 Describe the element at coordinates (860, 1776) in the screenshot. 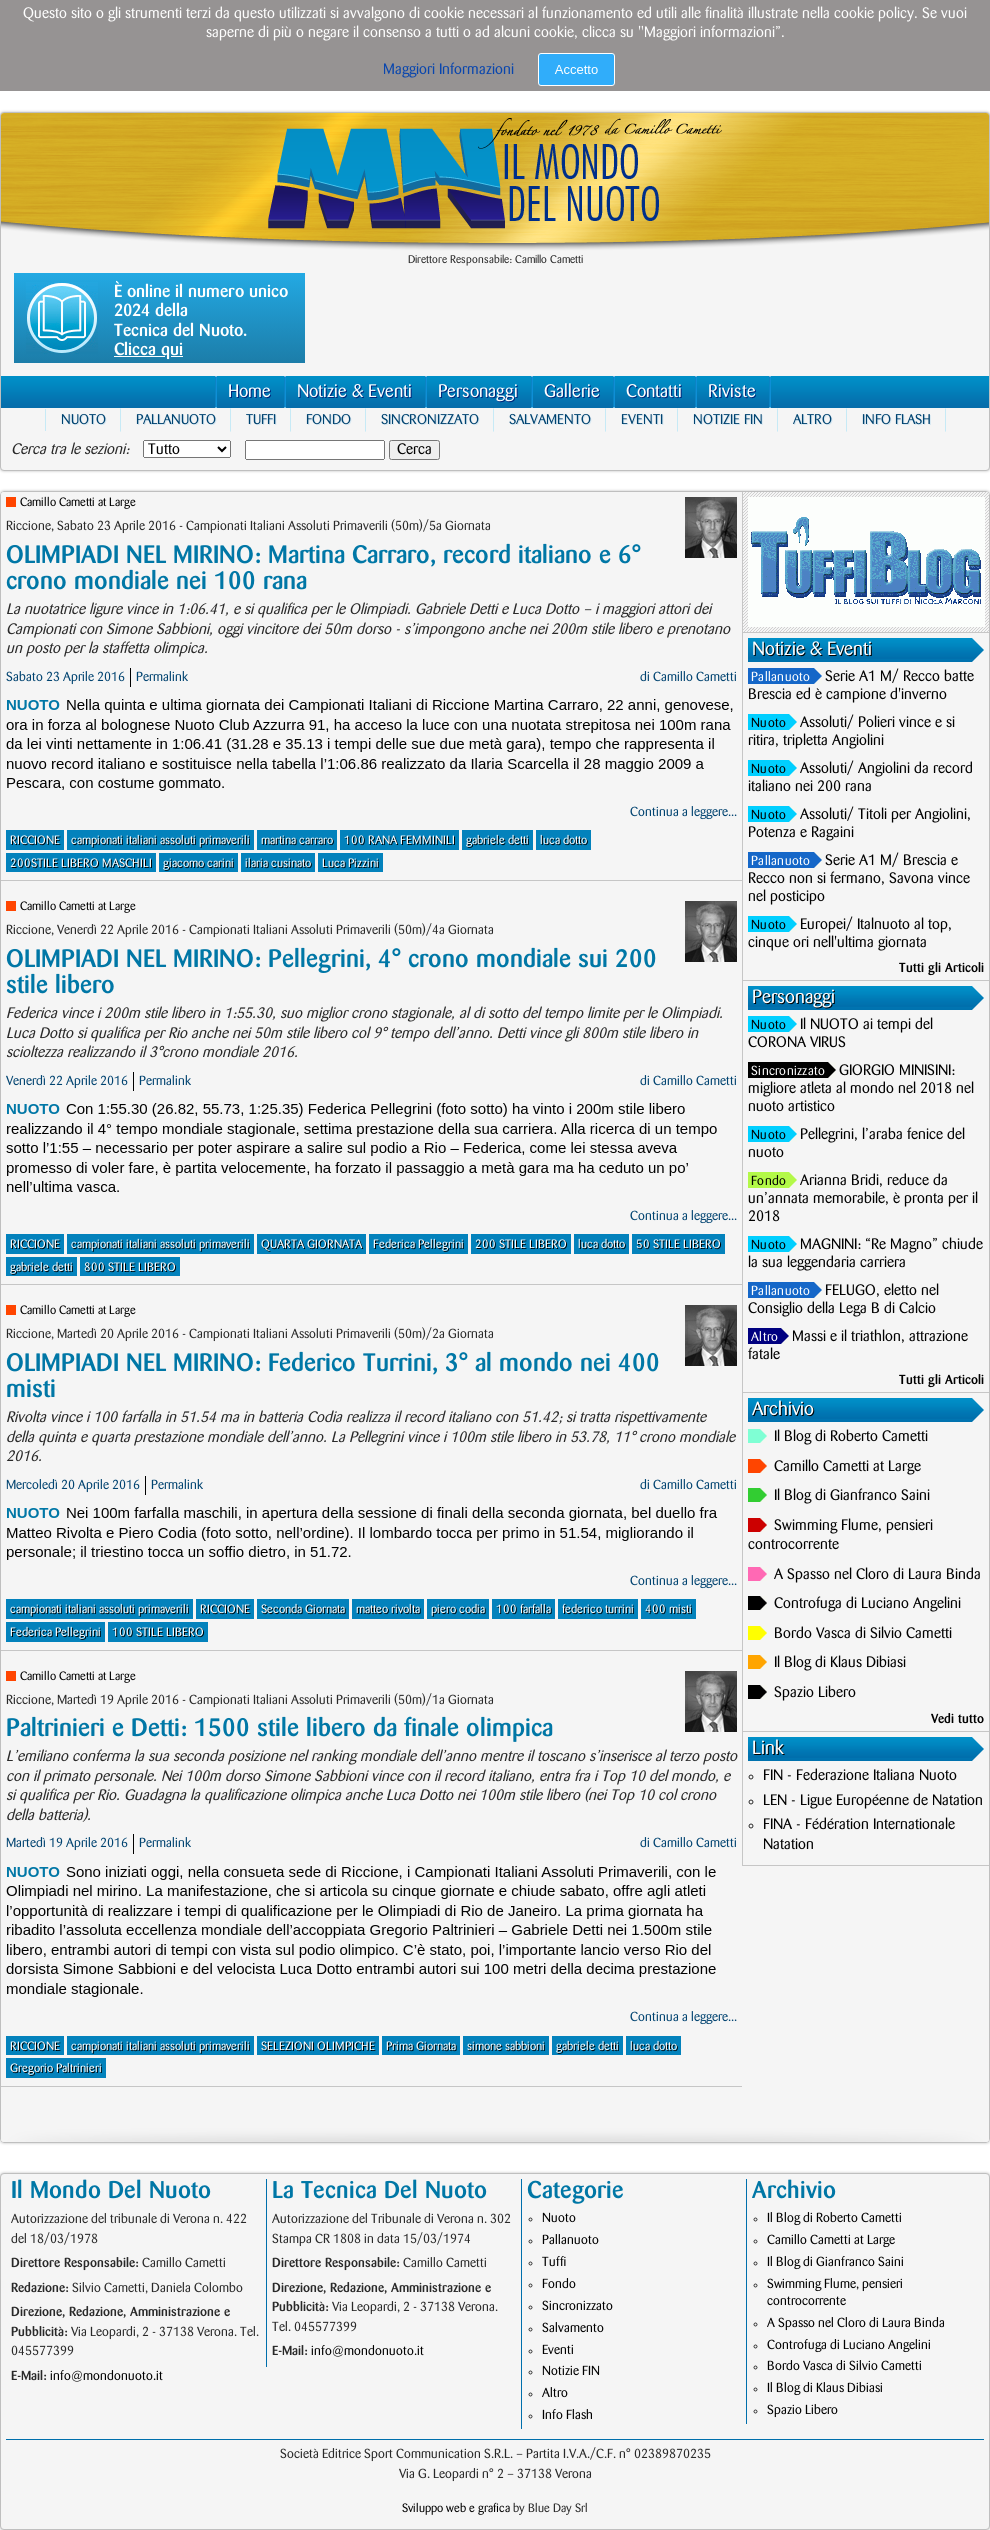

I see `FIN - Federazione Italiana Nuoto` at that location.